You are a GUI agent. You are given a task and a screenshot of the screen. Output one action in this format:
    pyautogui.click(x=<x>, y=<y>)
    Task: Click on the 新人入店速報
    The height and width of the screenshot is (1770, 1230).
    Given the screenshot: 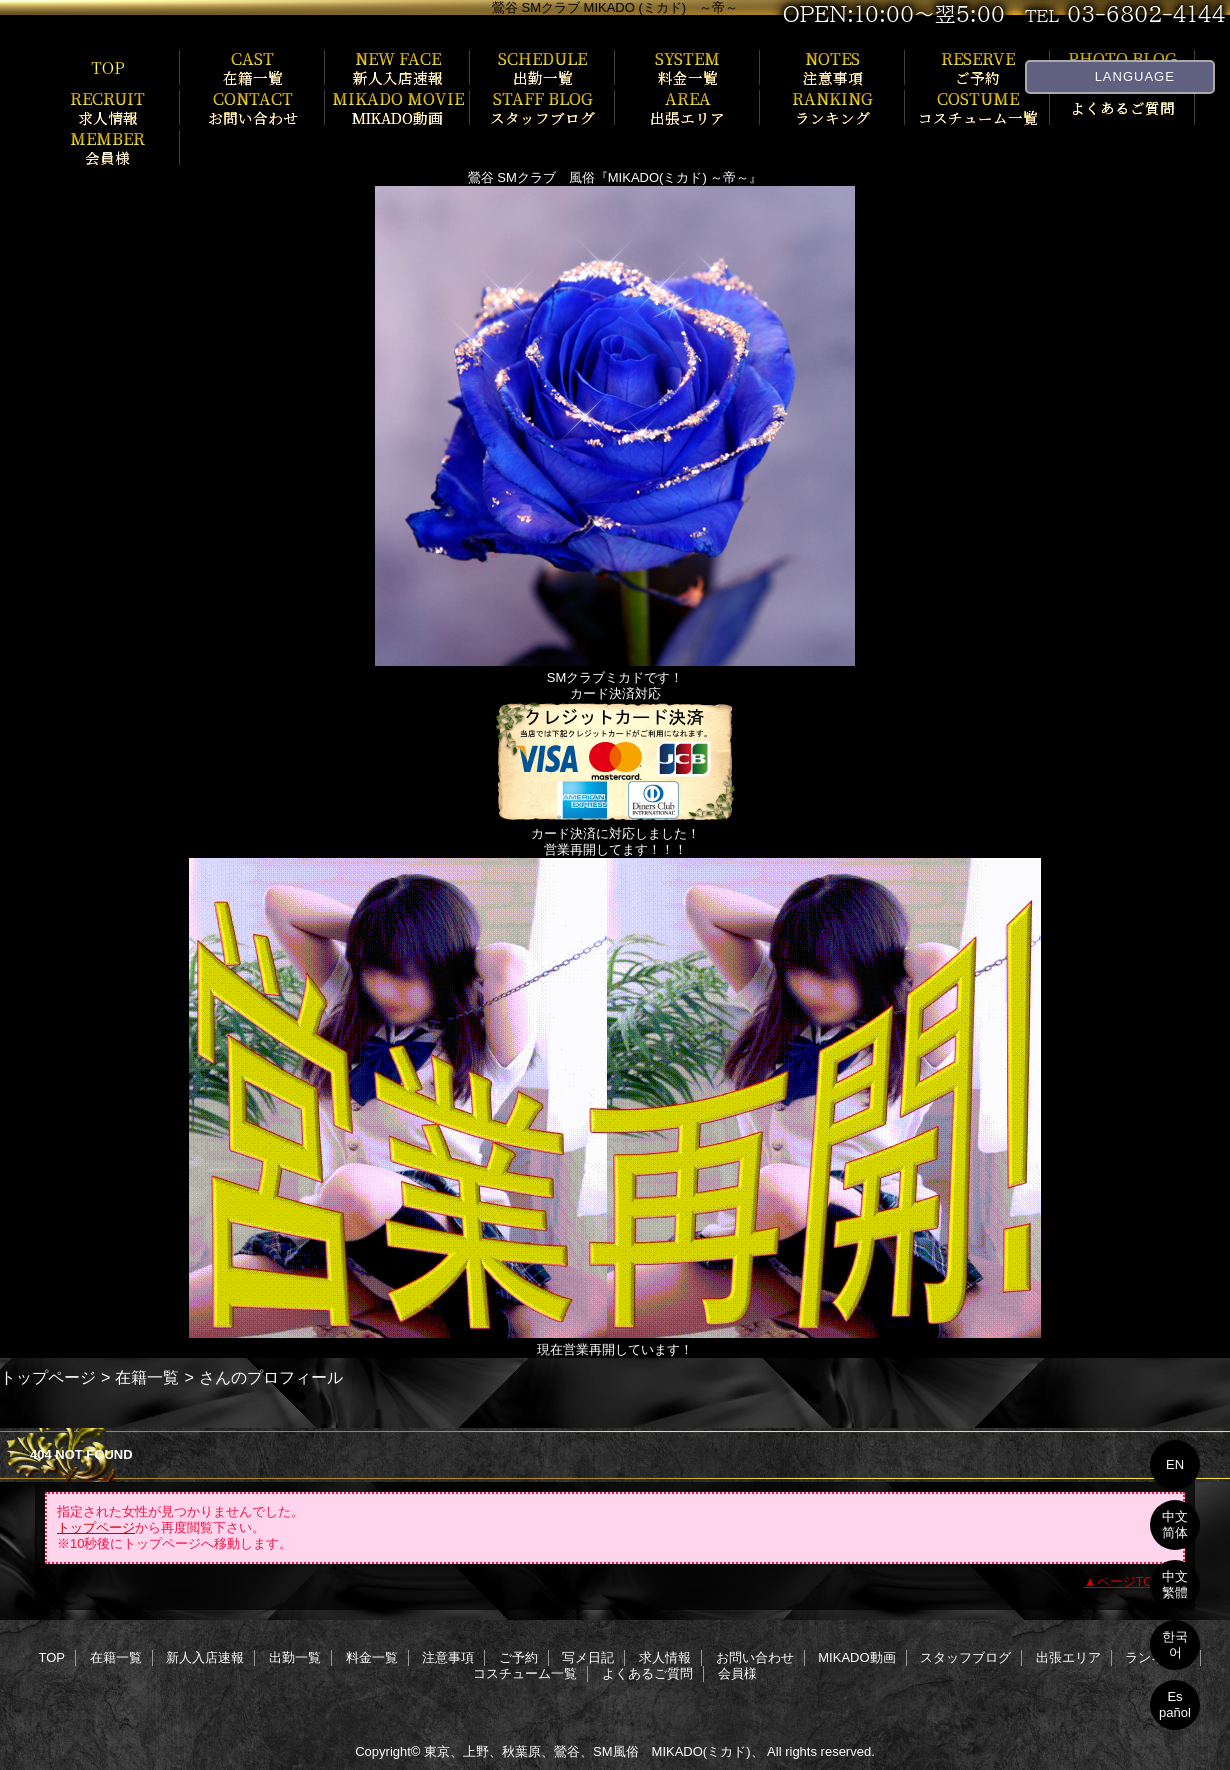 What is the action you would take?
    pyautogui.click(x=205, y=1657)
    